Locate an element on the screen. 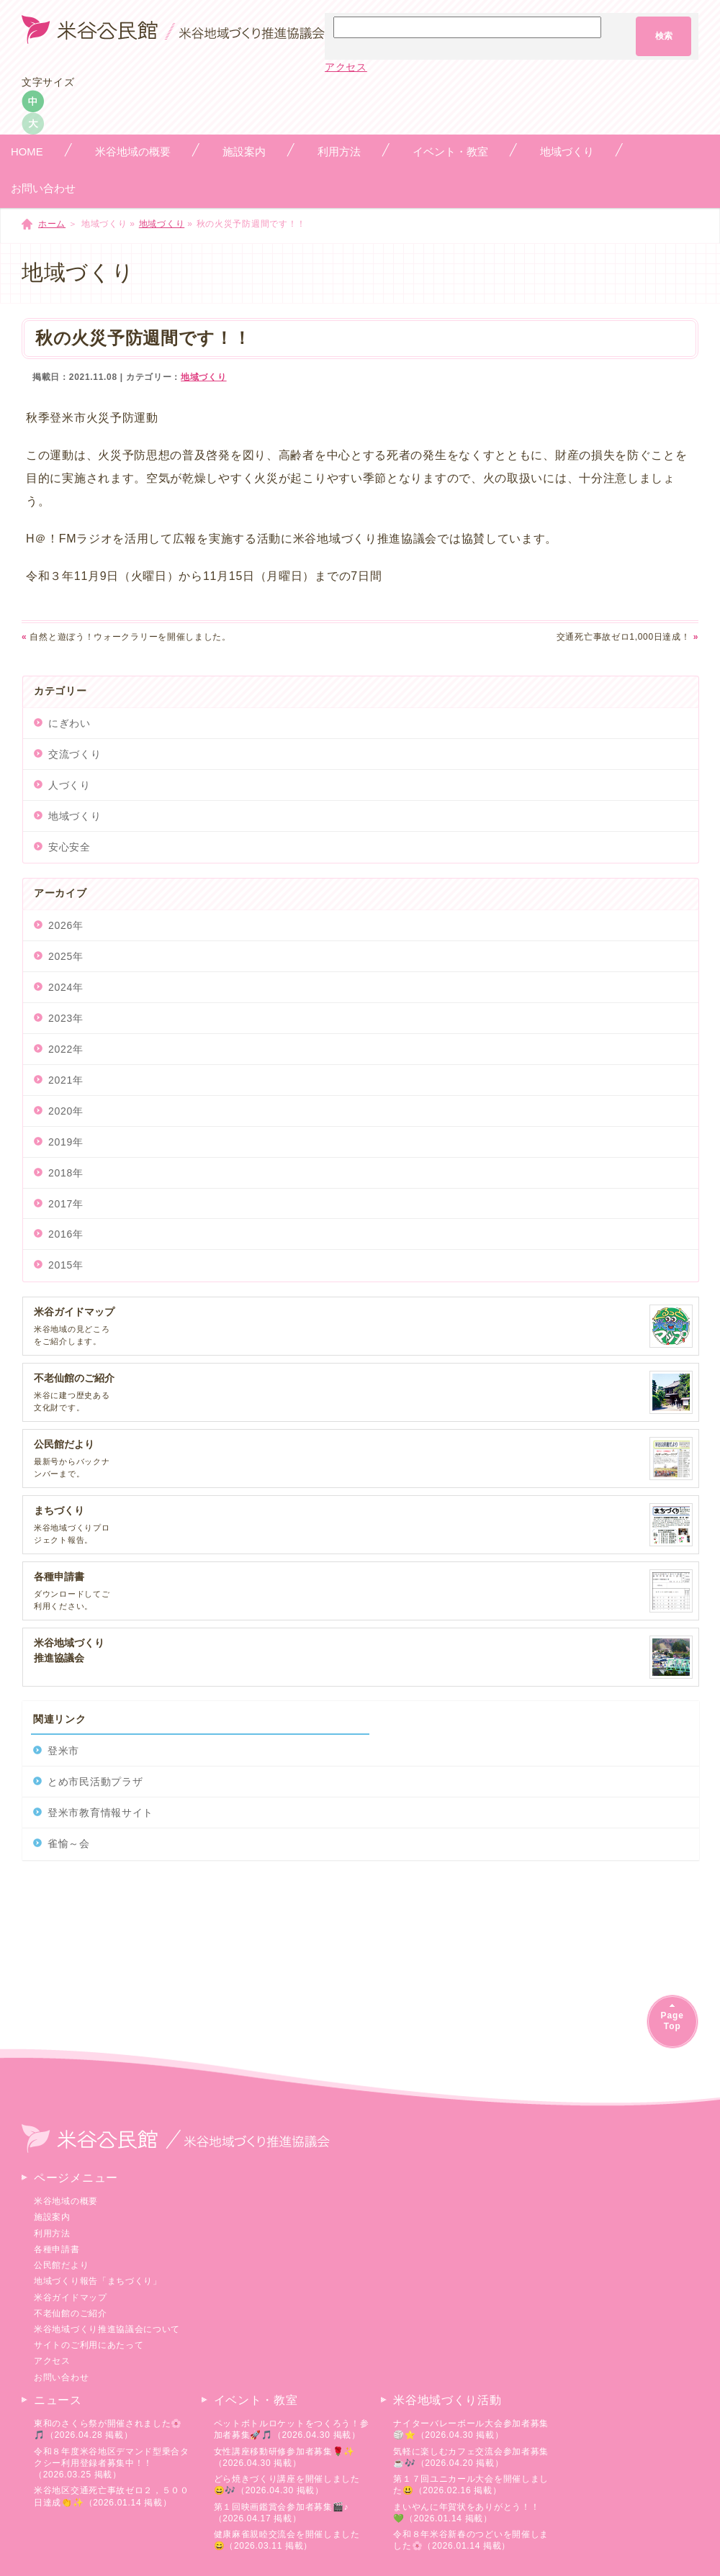 This screenshot has width=720, height=2576. 2026年 is located at coordinates (66, 925).